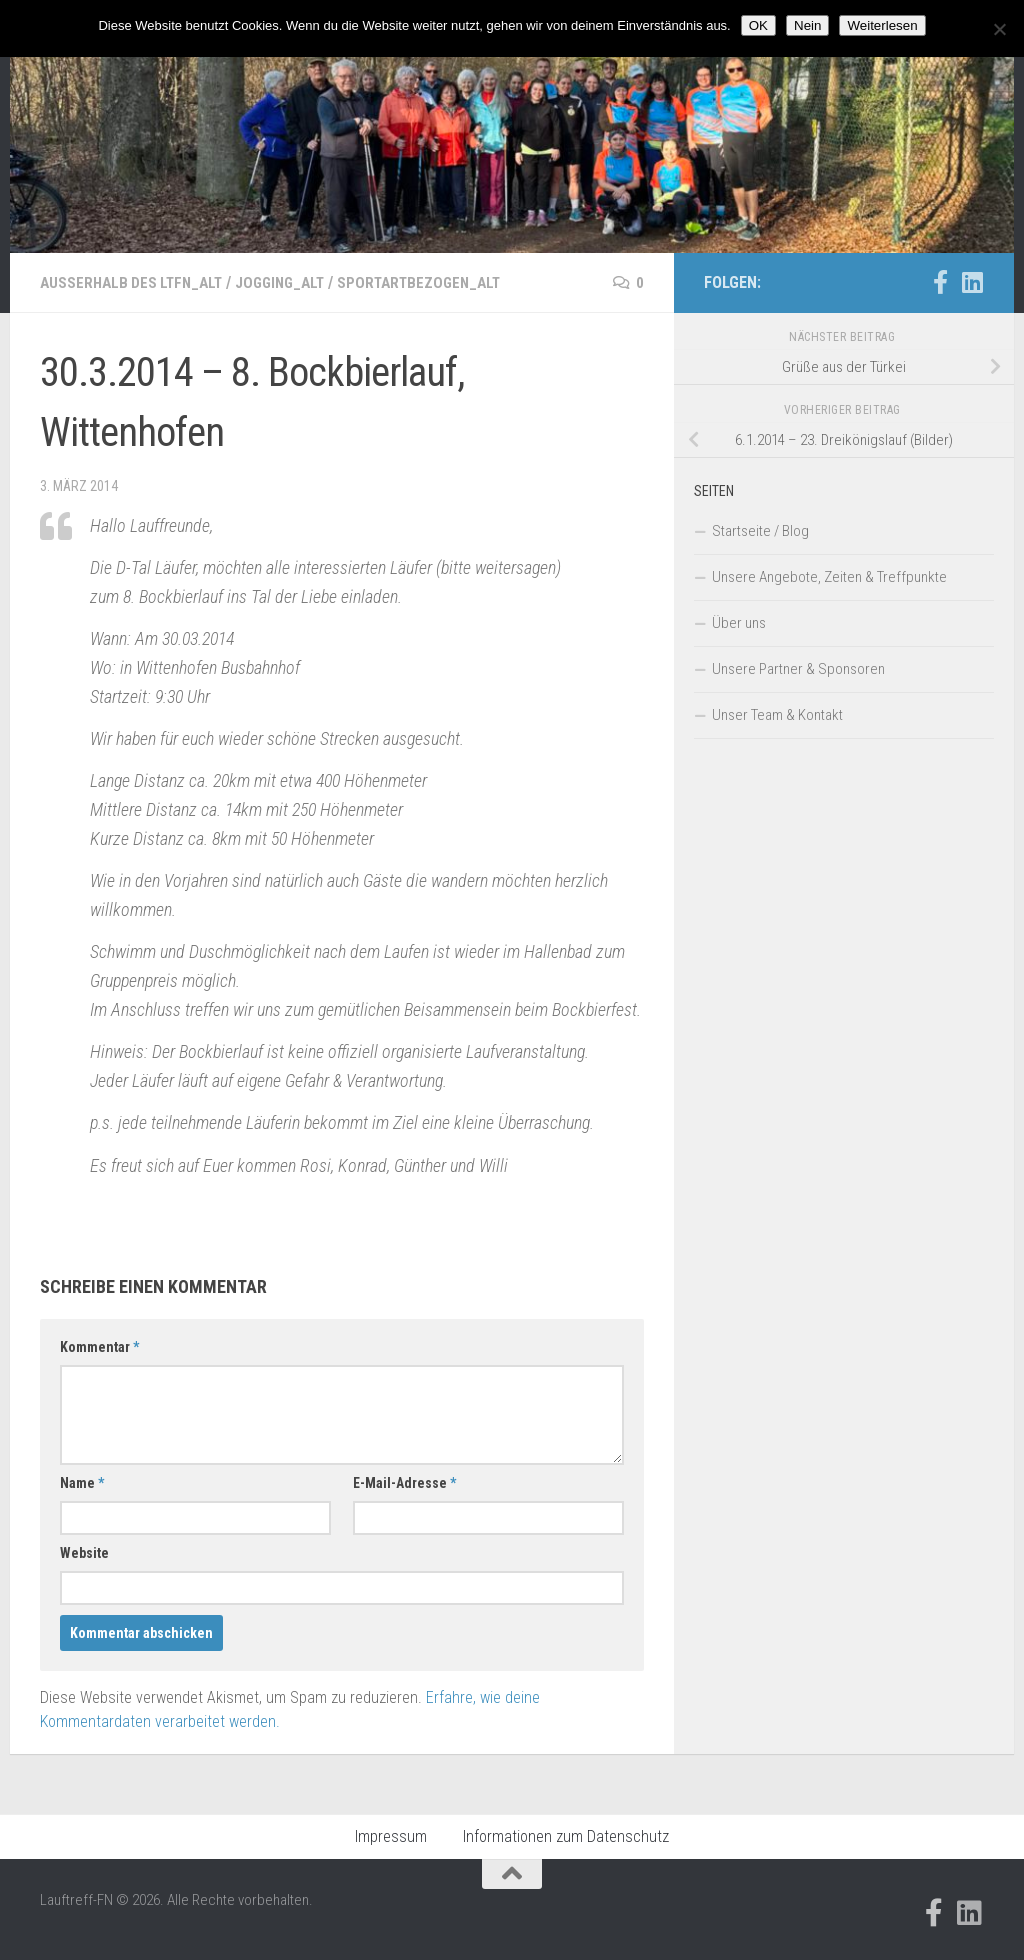 Image resolution: width=1024 pixels, height=1960 pixels. I want to click on Unsere Partner & Sponsoren, so click(798, 669).